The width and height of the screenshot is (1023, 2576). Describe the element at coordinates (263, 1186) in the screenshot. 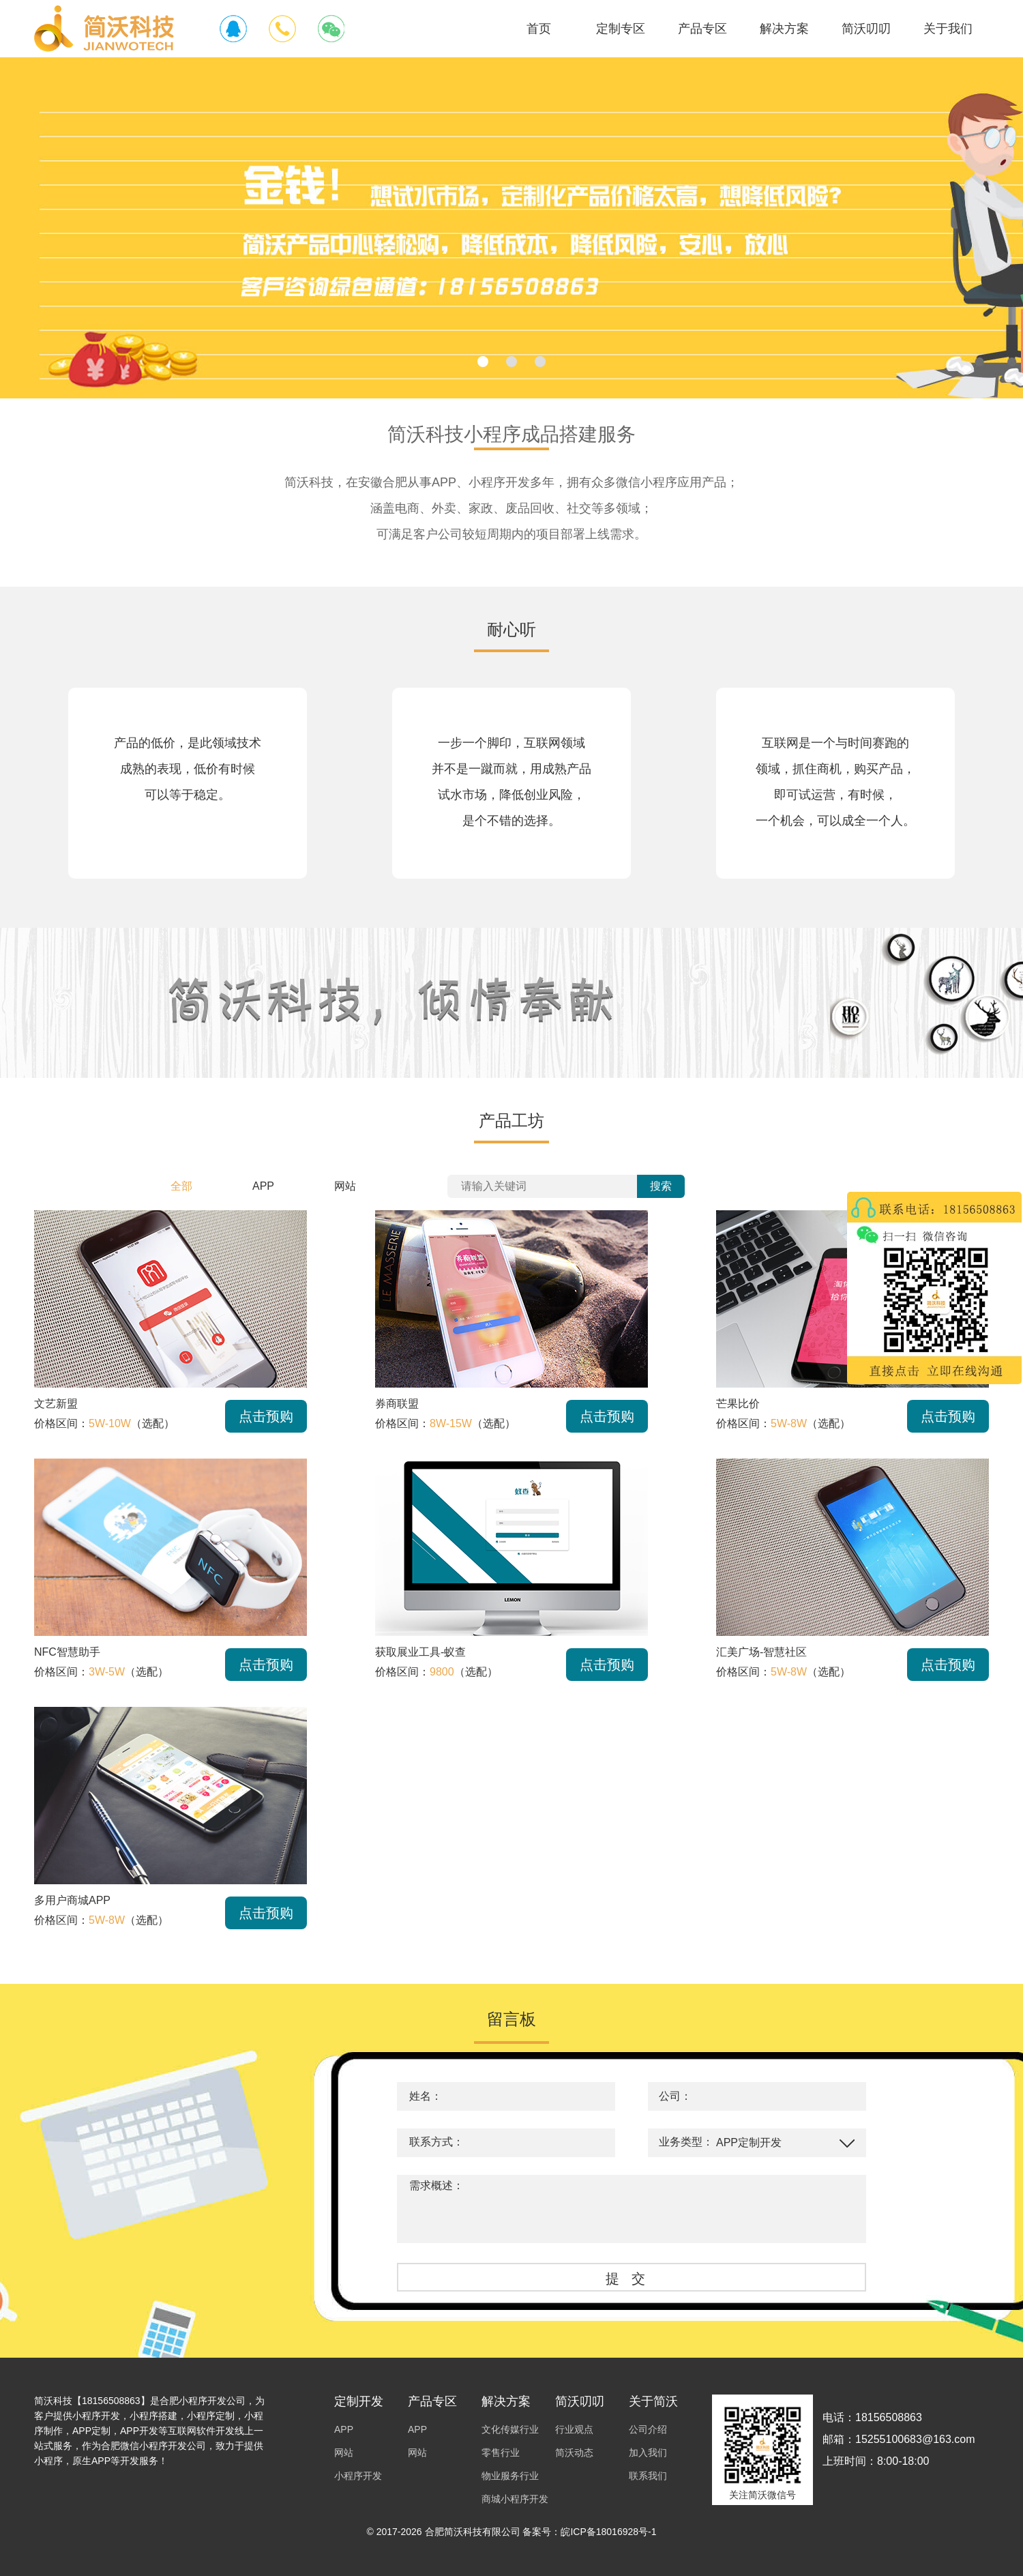

I see `APP` at that location.